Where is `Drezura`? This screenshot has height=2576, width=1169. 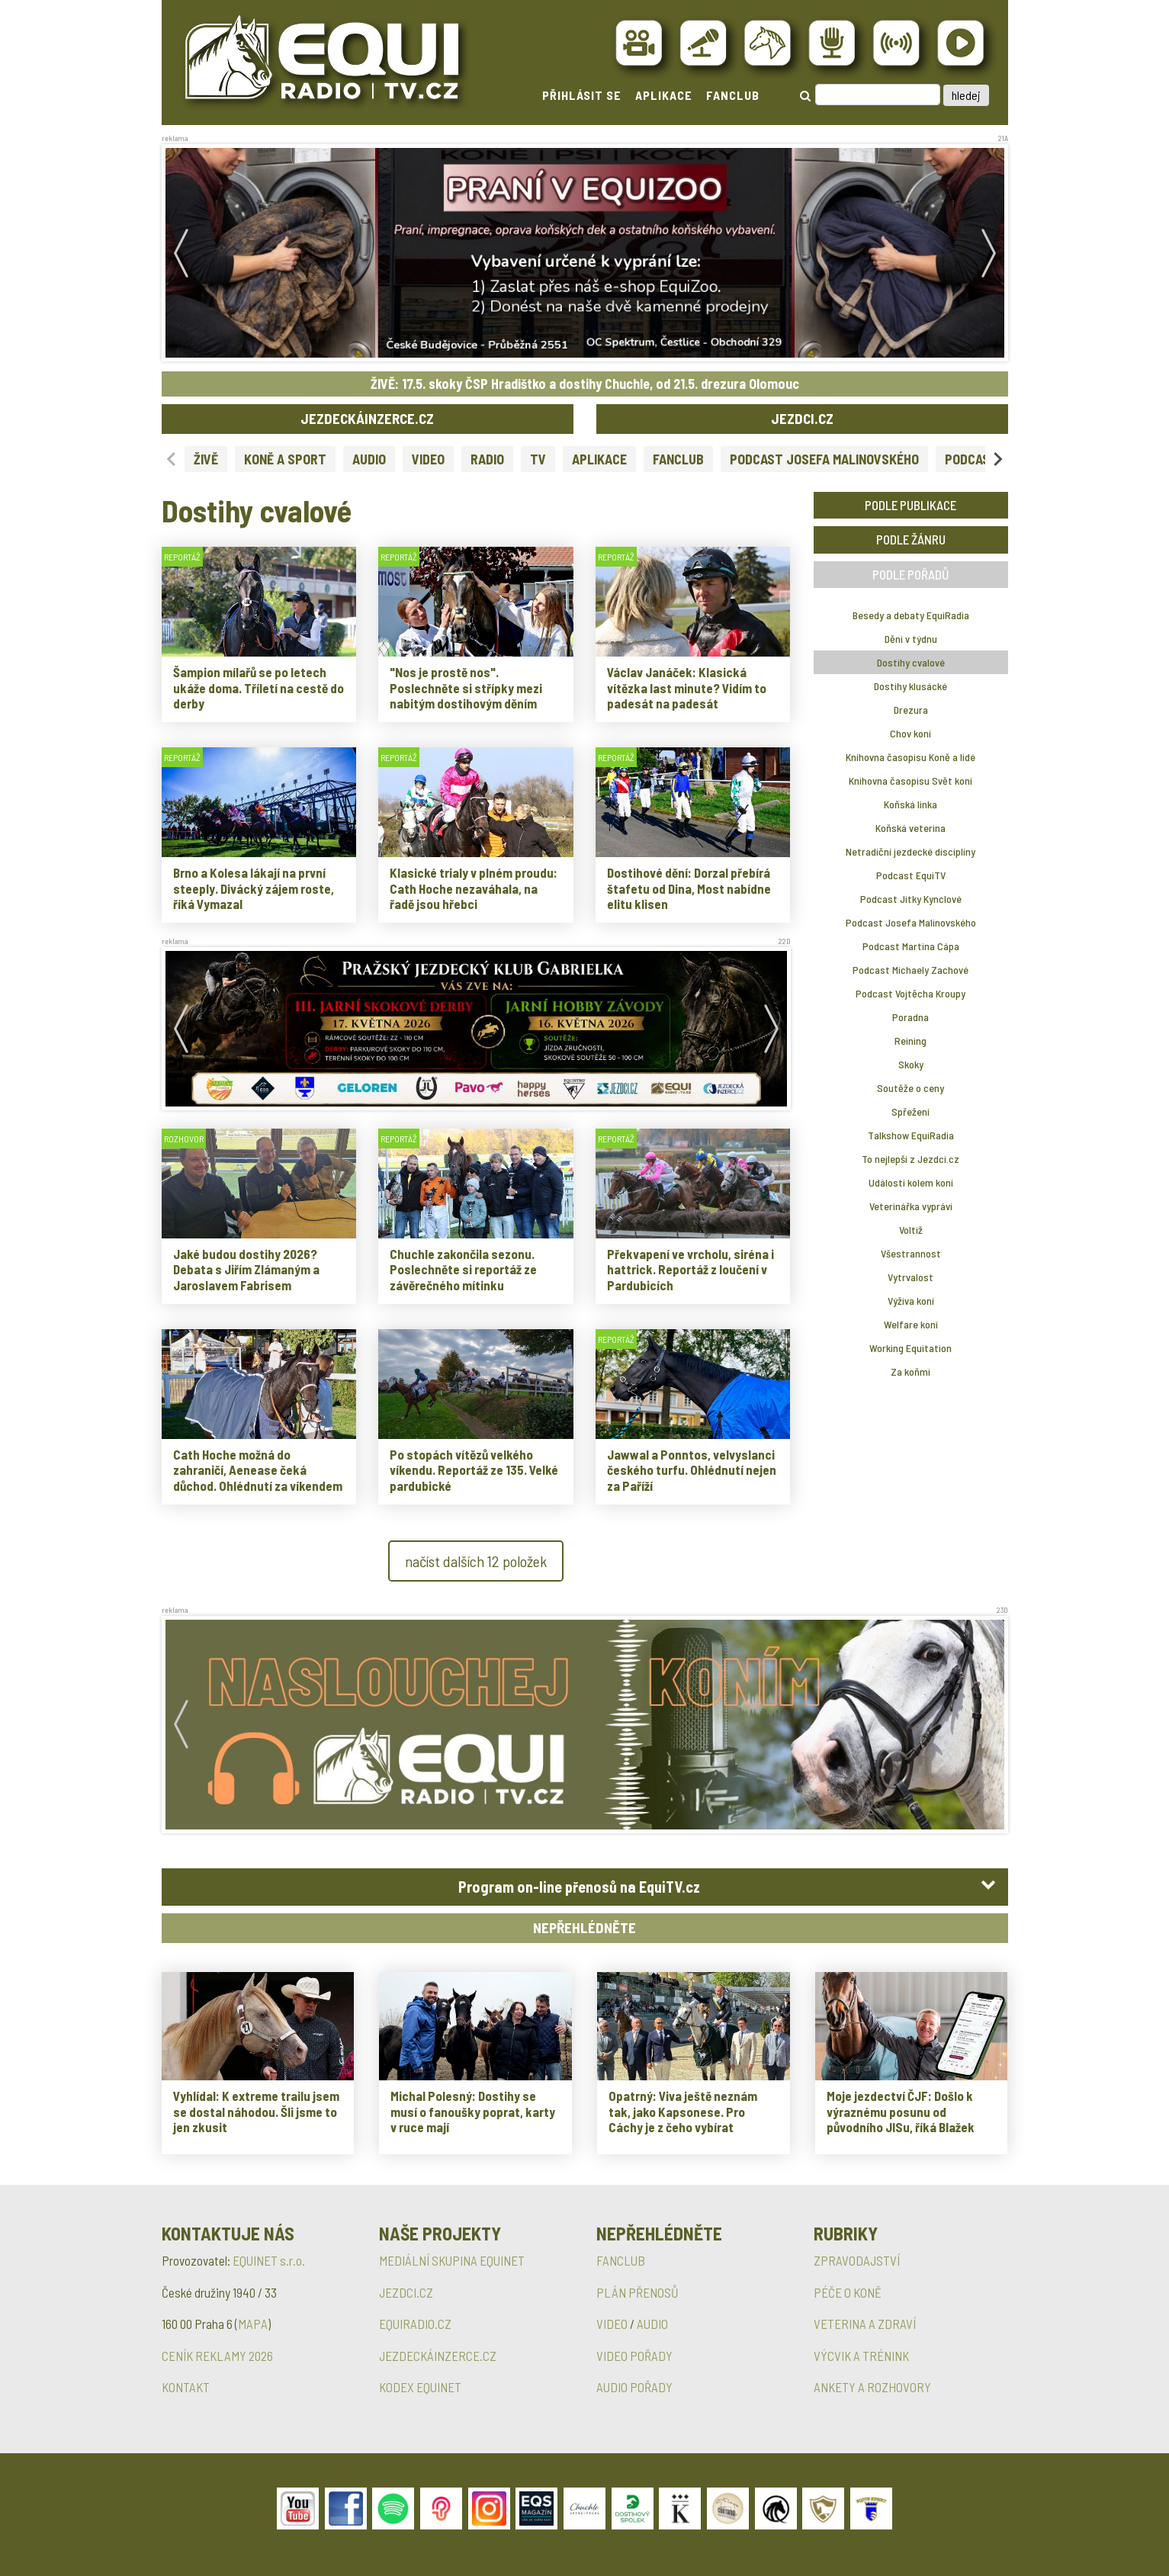 Drezura is located at coordinates (911, 709).